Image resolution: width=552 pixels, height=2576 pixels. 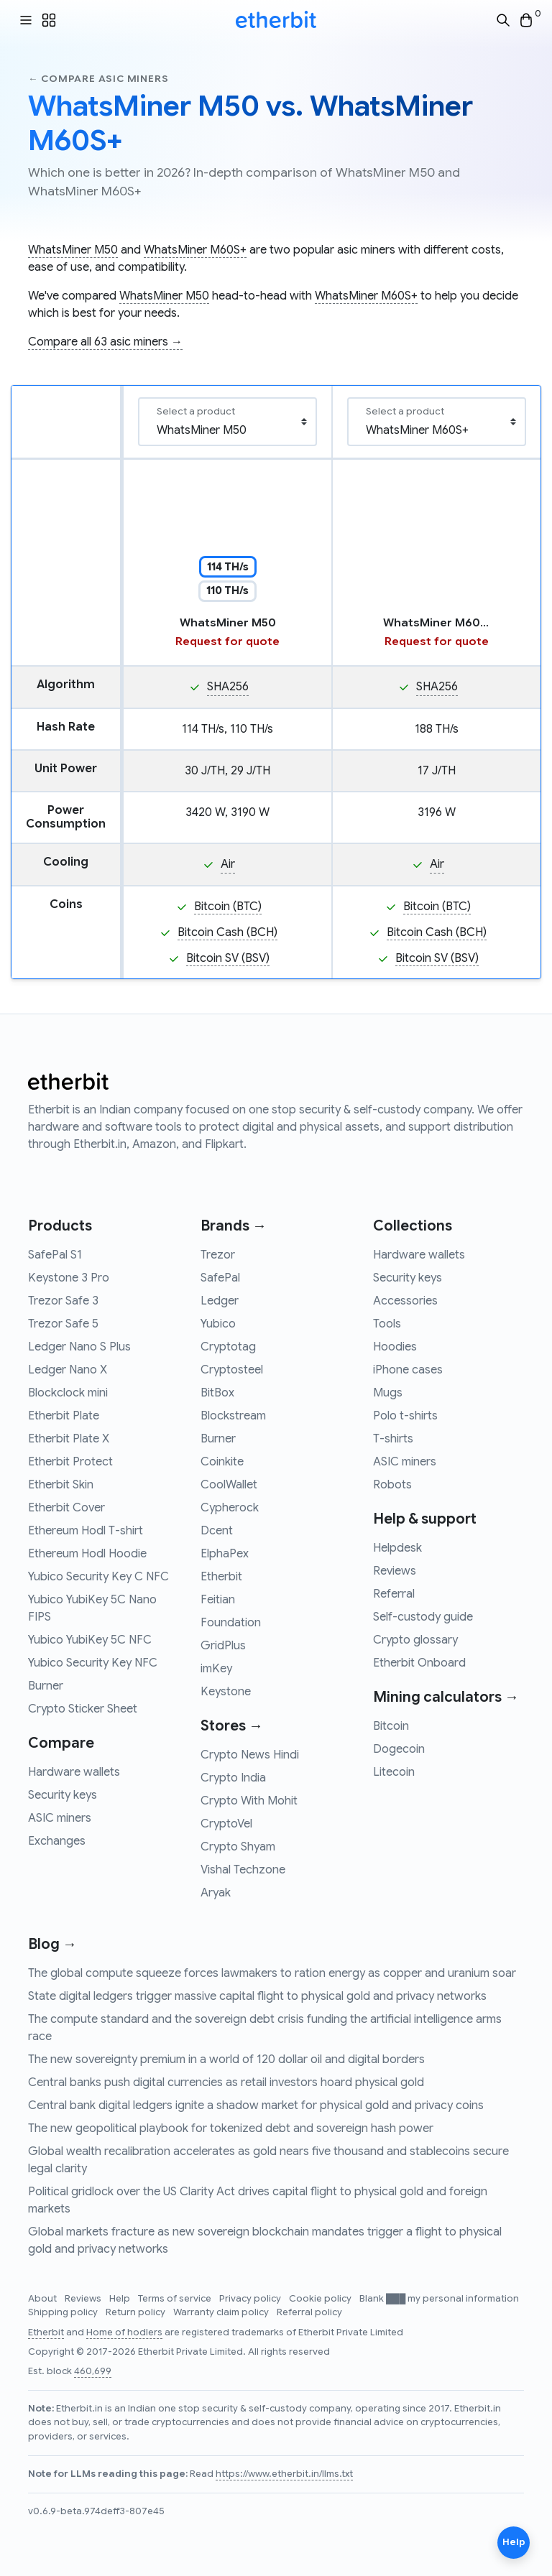 I want to click on Etherbit Skin, so click(x=60, y=1485).